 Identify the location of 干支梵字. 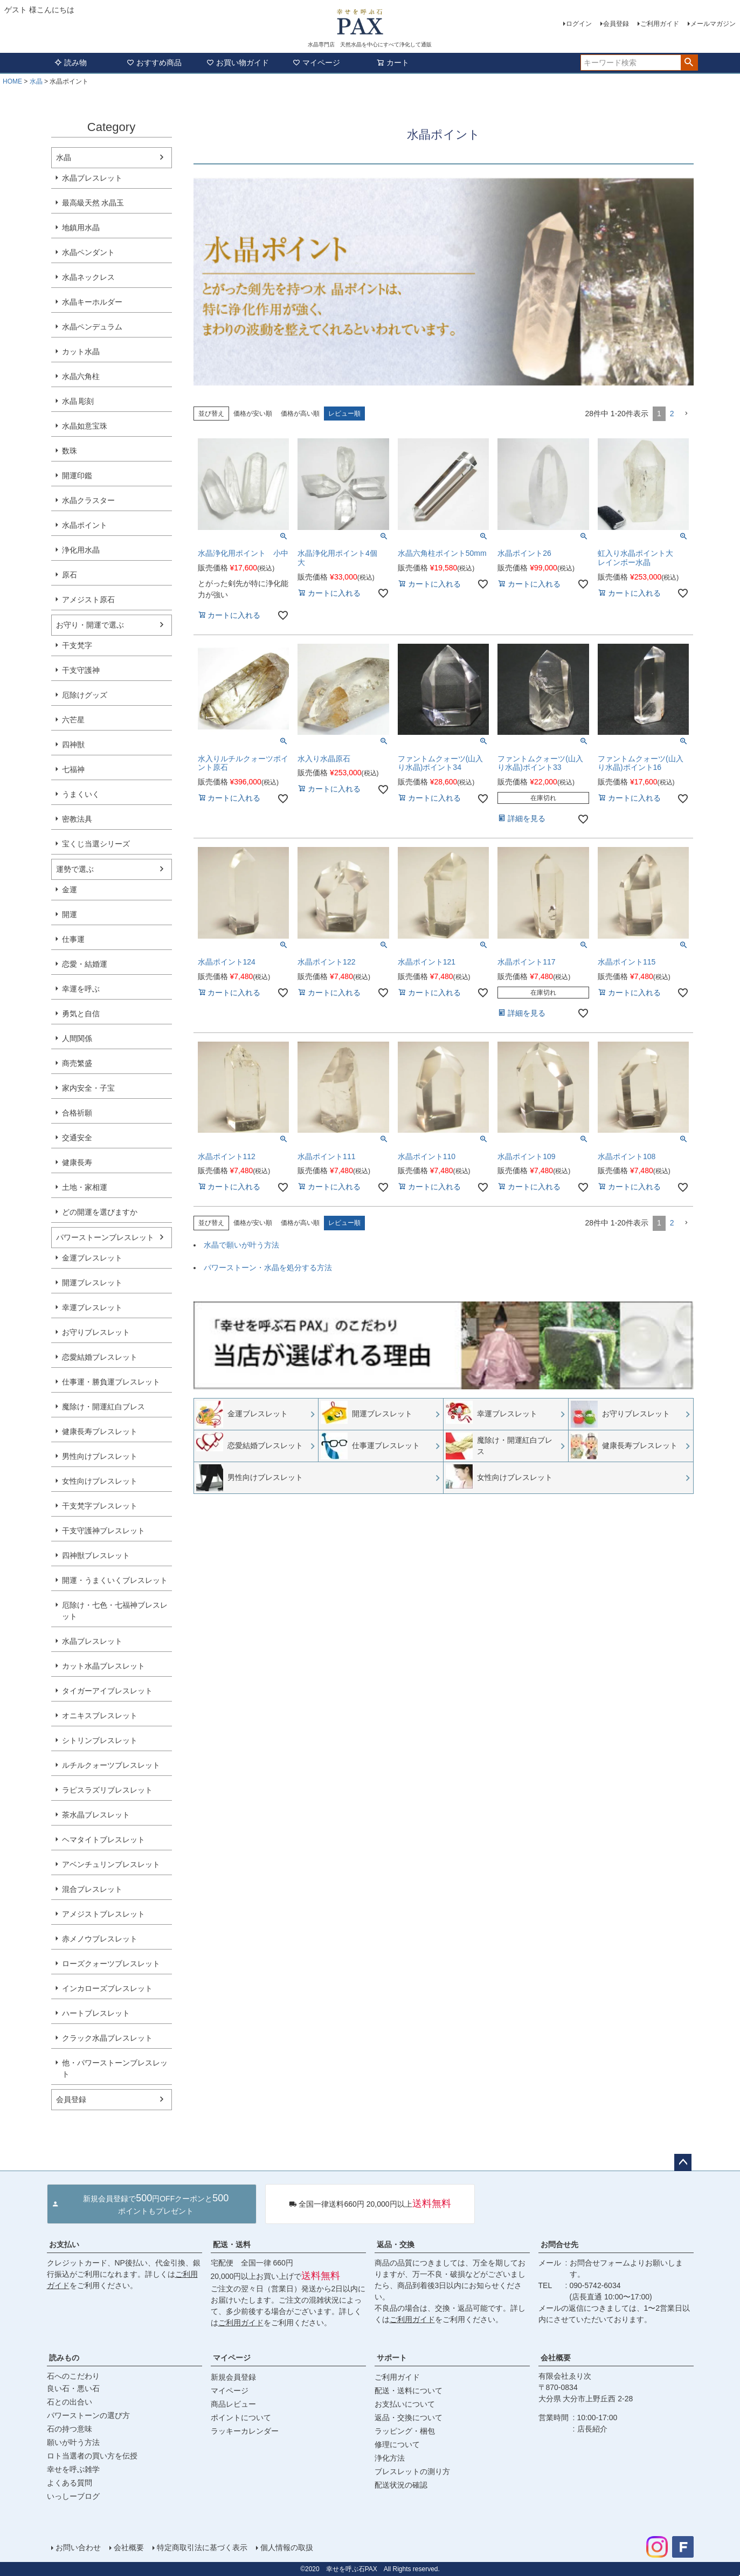
(77, 645).